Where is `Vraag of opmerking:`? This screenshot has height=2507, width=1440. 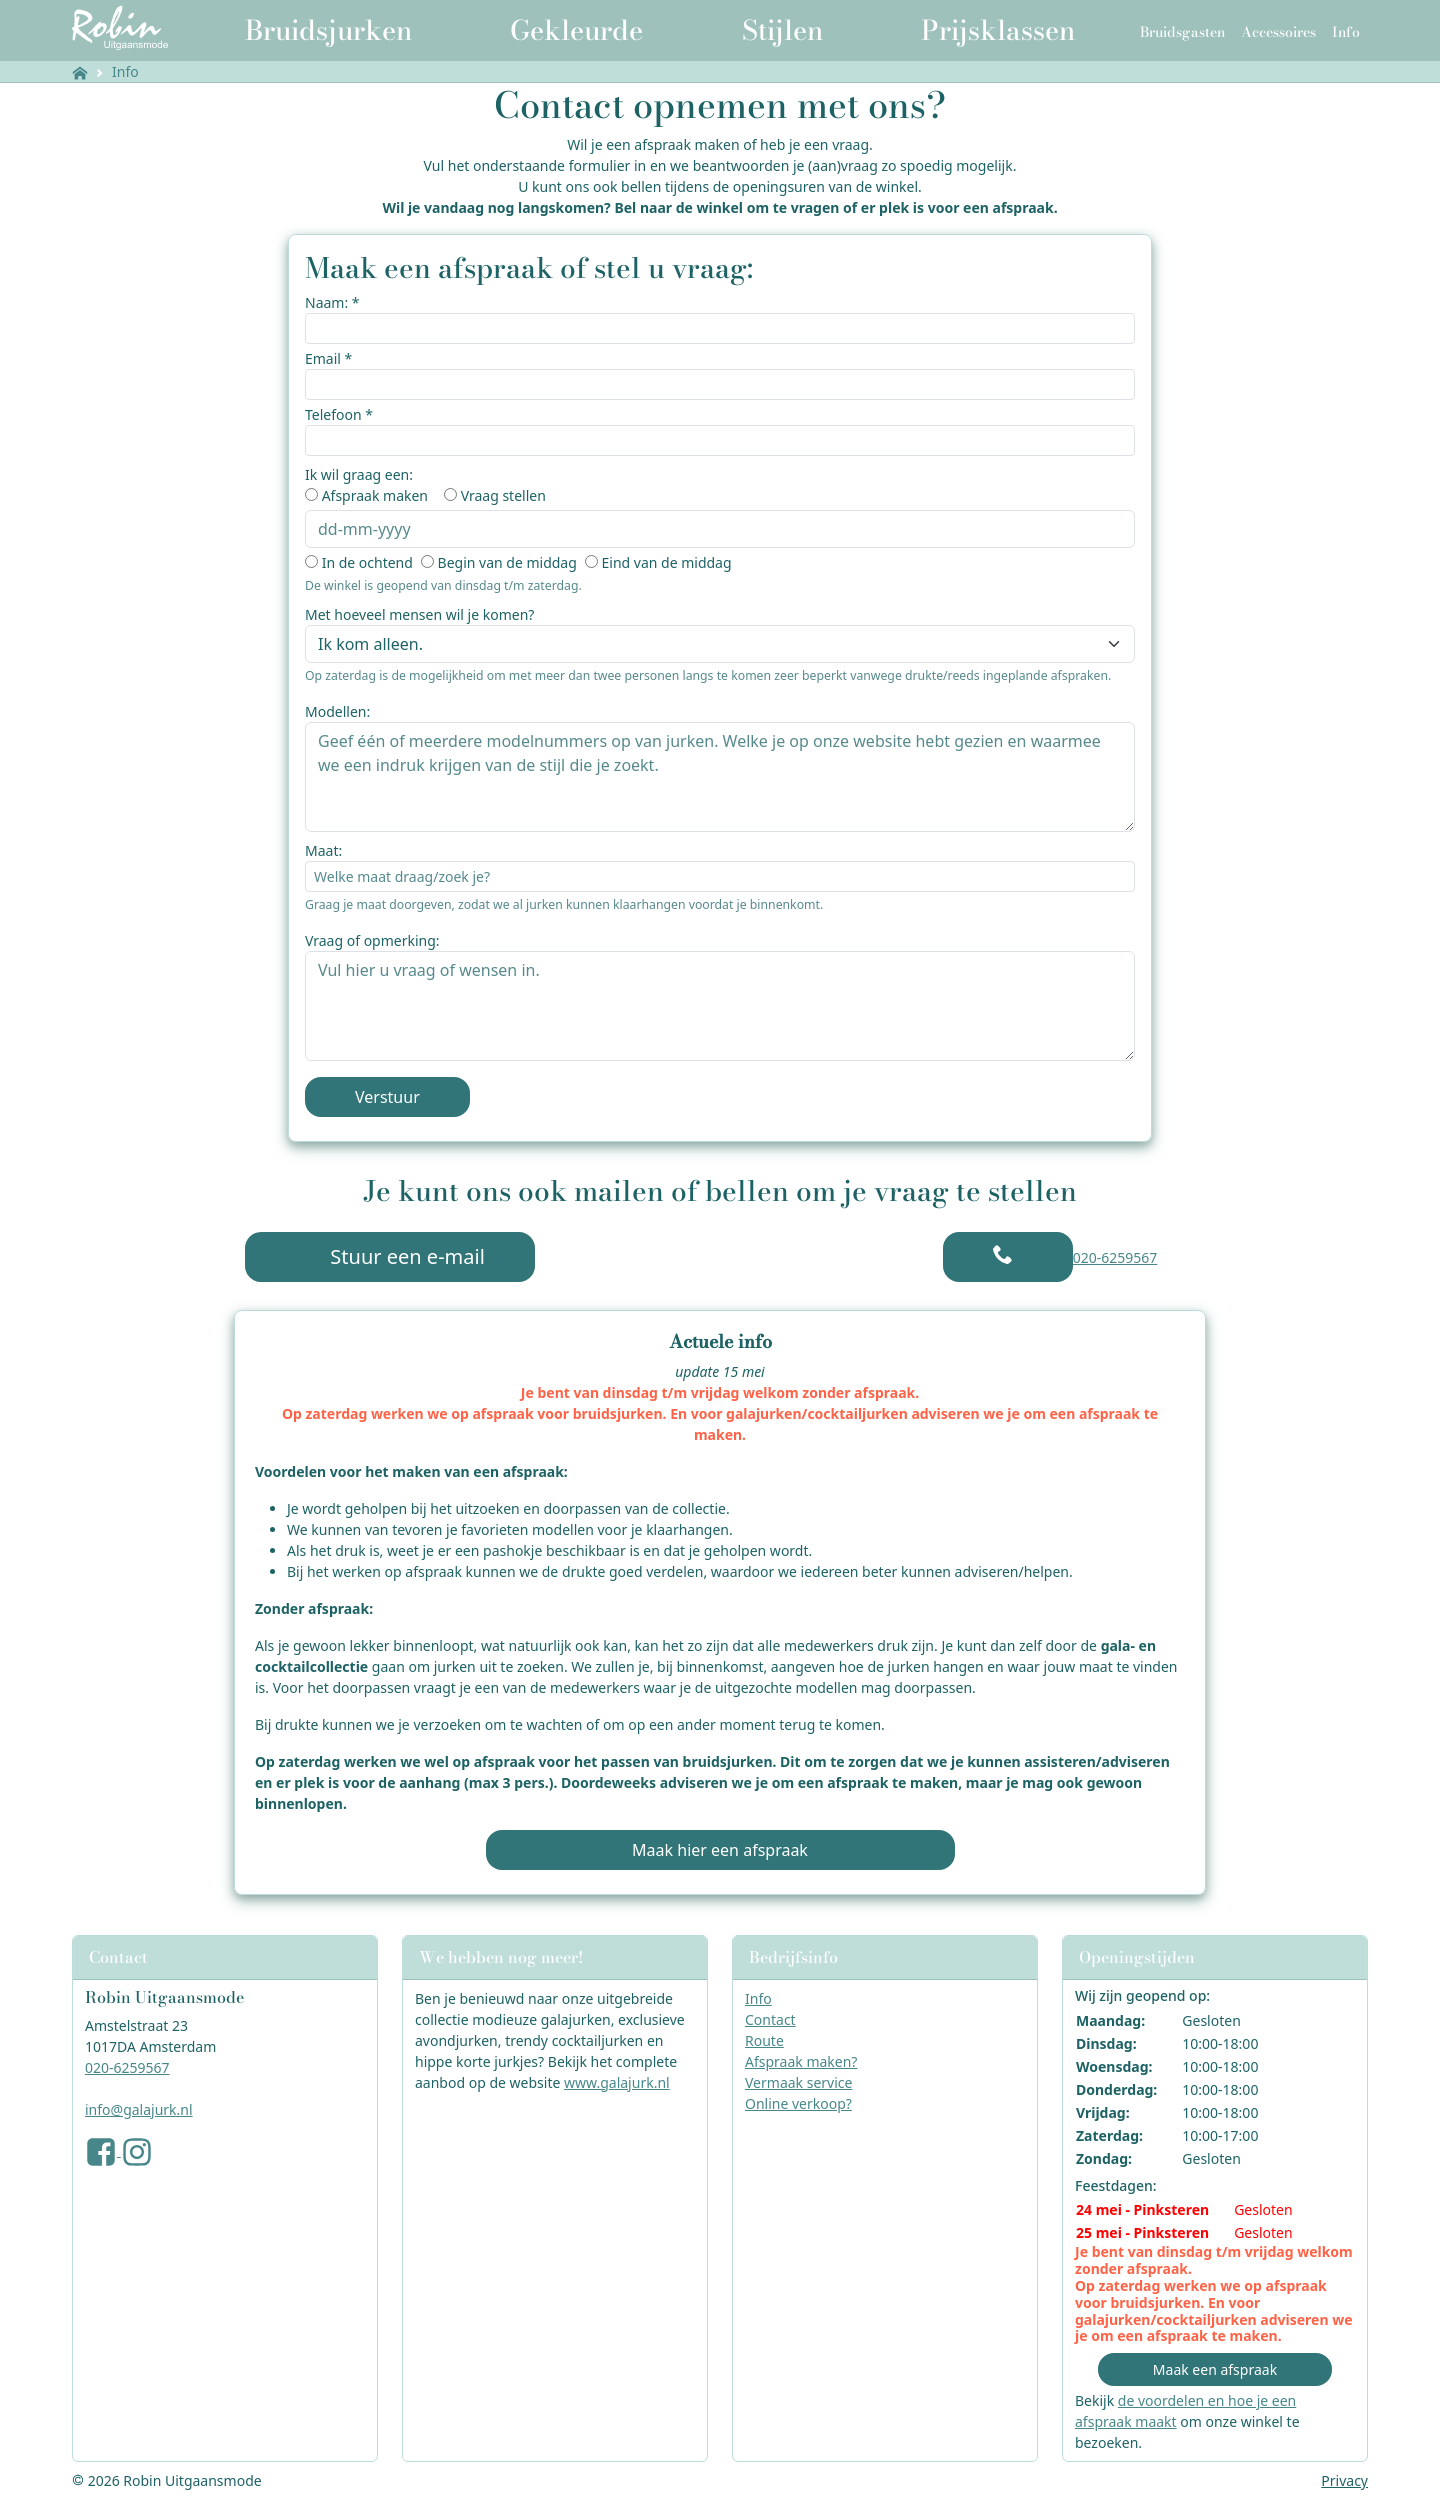 Vraag of opmerking: is located at coordinates (372, 940).